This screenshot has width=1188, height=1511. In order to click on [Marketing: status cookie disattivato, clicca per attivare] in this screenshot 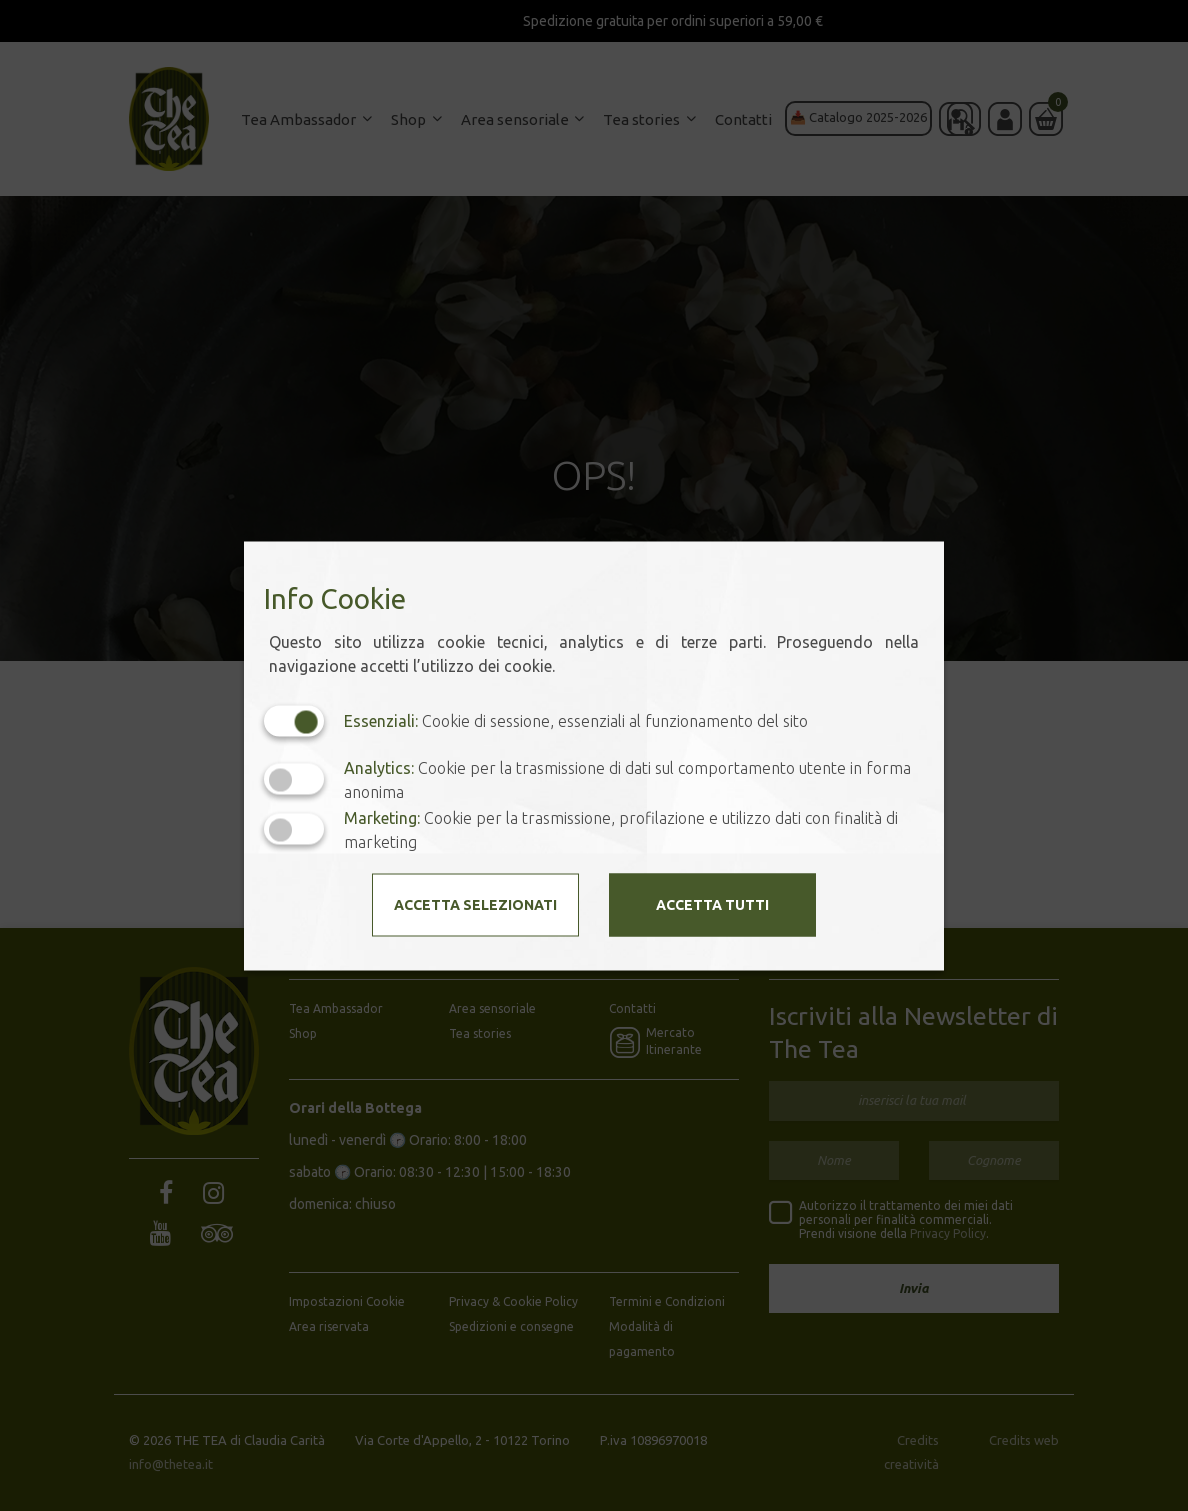, I will do `click(294, 829)`.